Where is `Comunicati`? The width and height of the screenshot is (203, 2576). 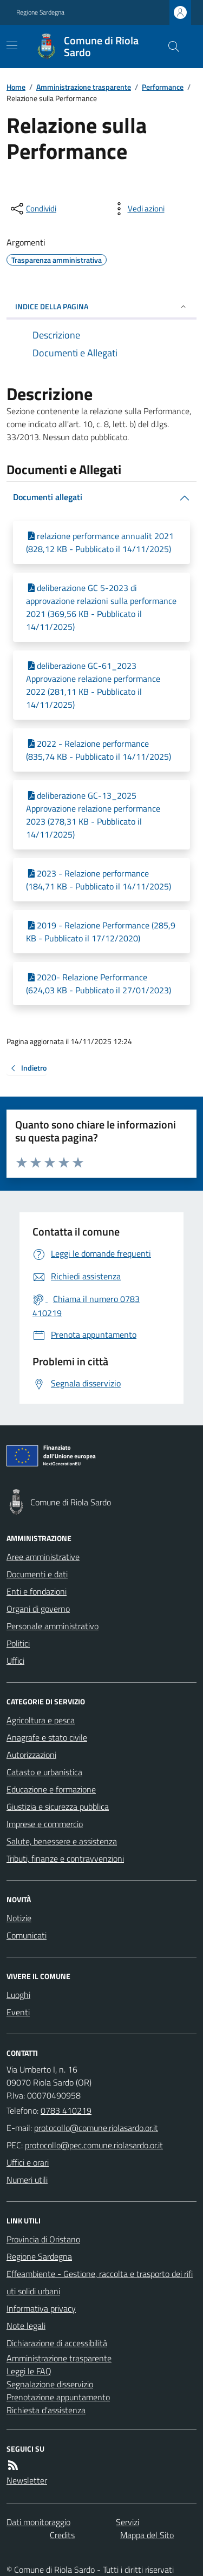
Comunicati is located at coordinates (26, 1935).